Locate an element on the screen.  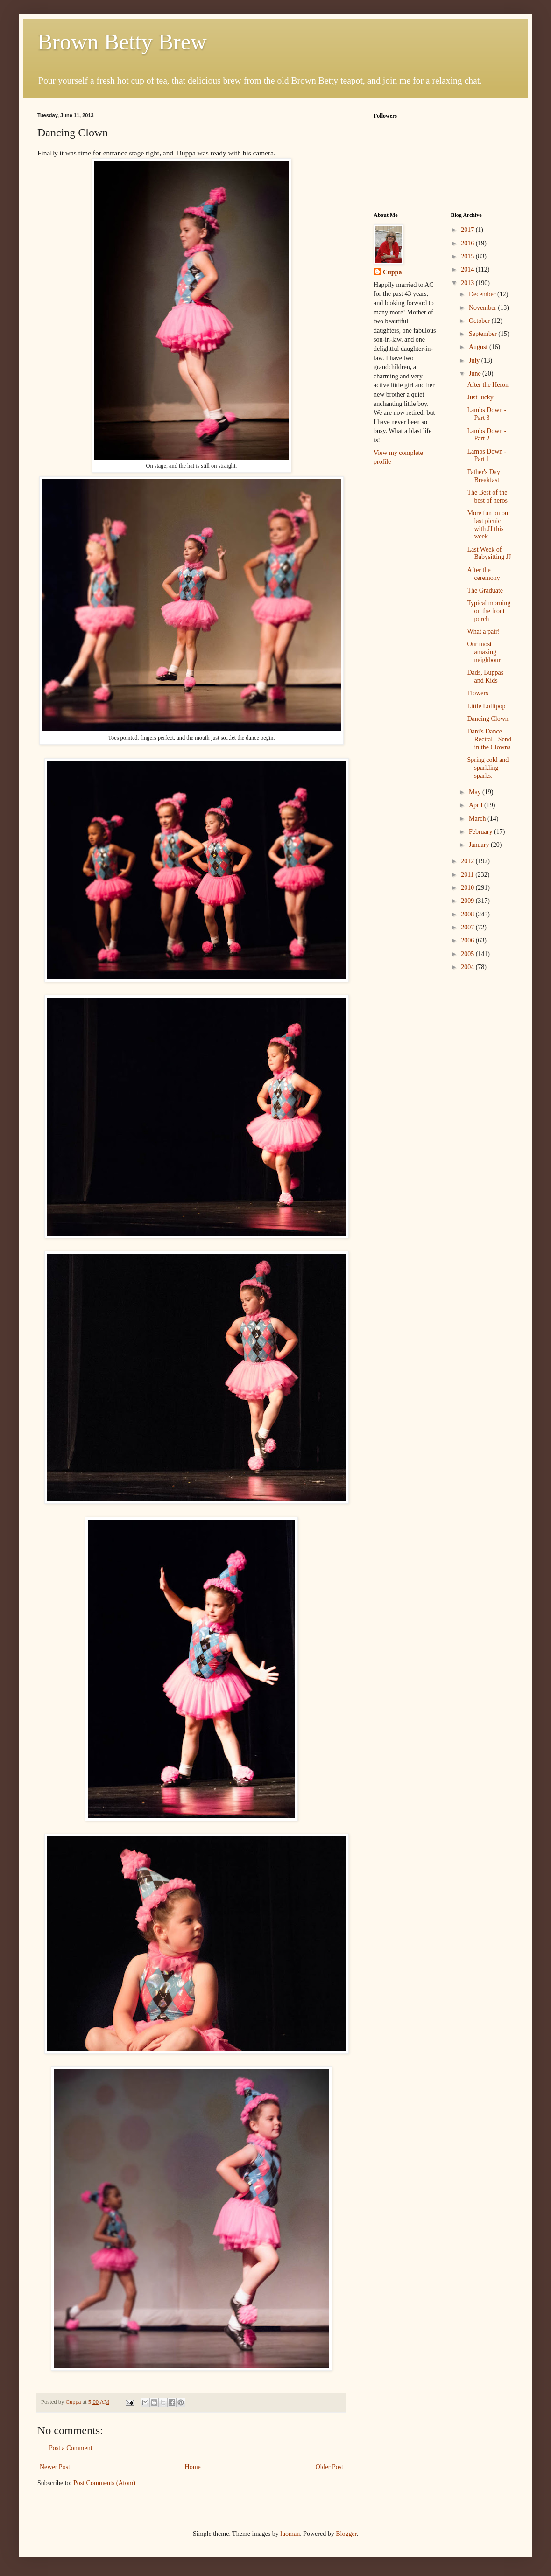
2005 is located at coordinates (468, 953).